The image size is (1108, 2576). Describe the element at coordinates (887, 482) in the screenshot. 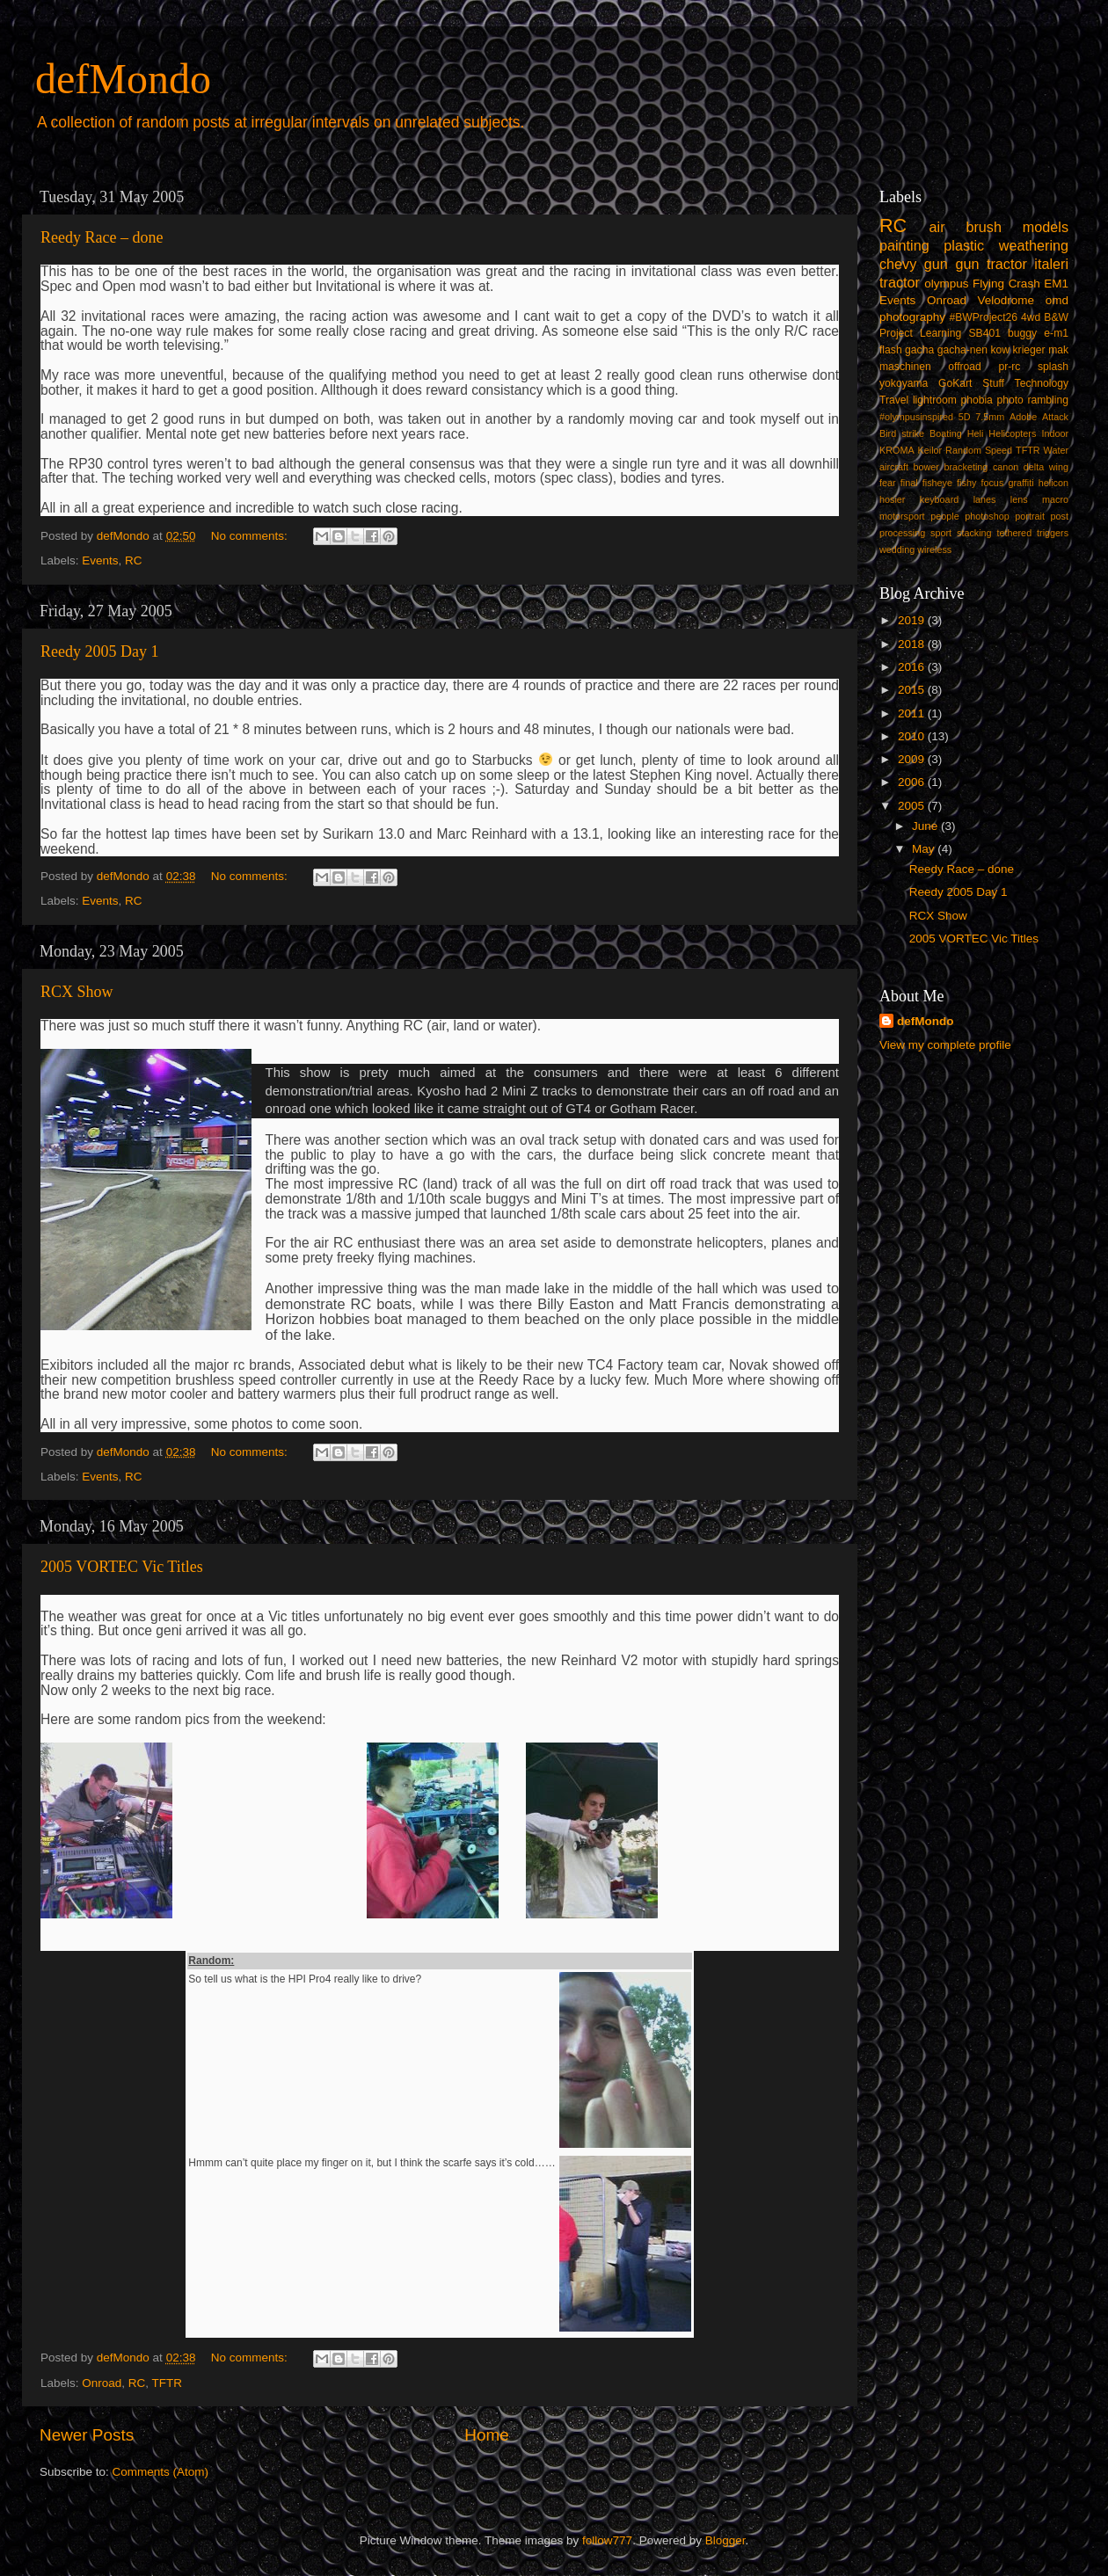

I see `fear` at that location.